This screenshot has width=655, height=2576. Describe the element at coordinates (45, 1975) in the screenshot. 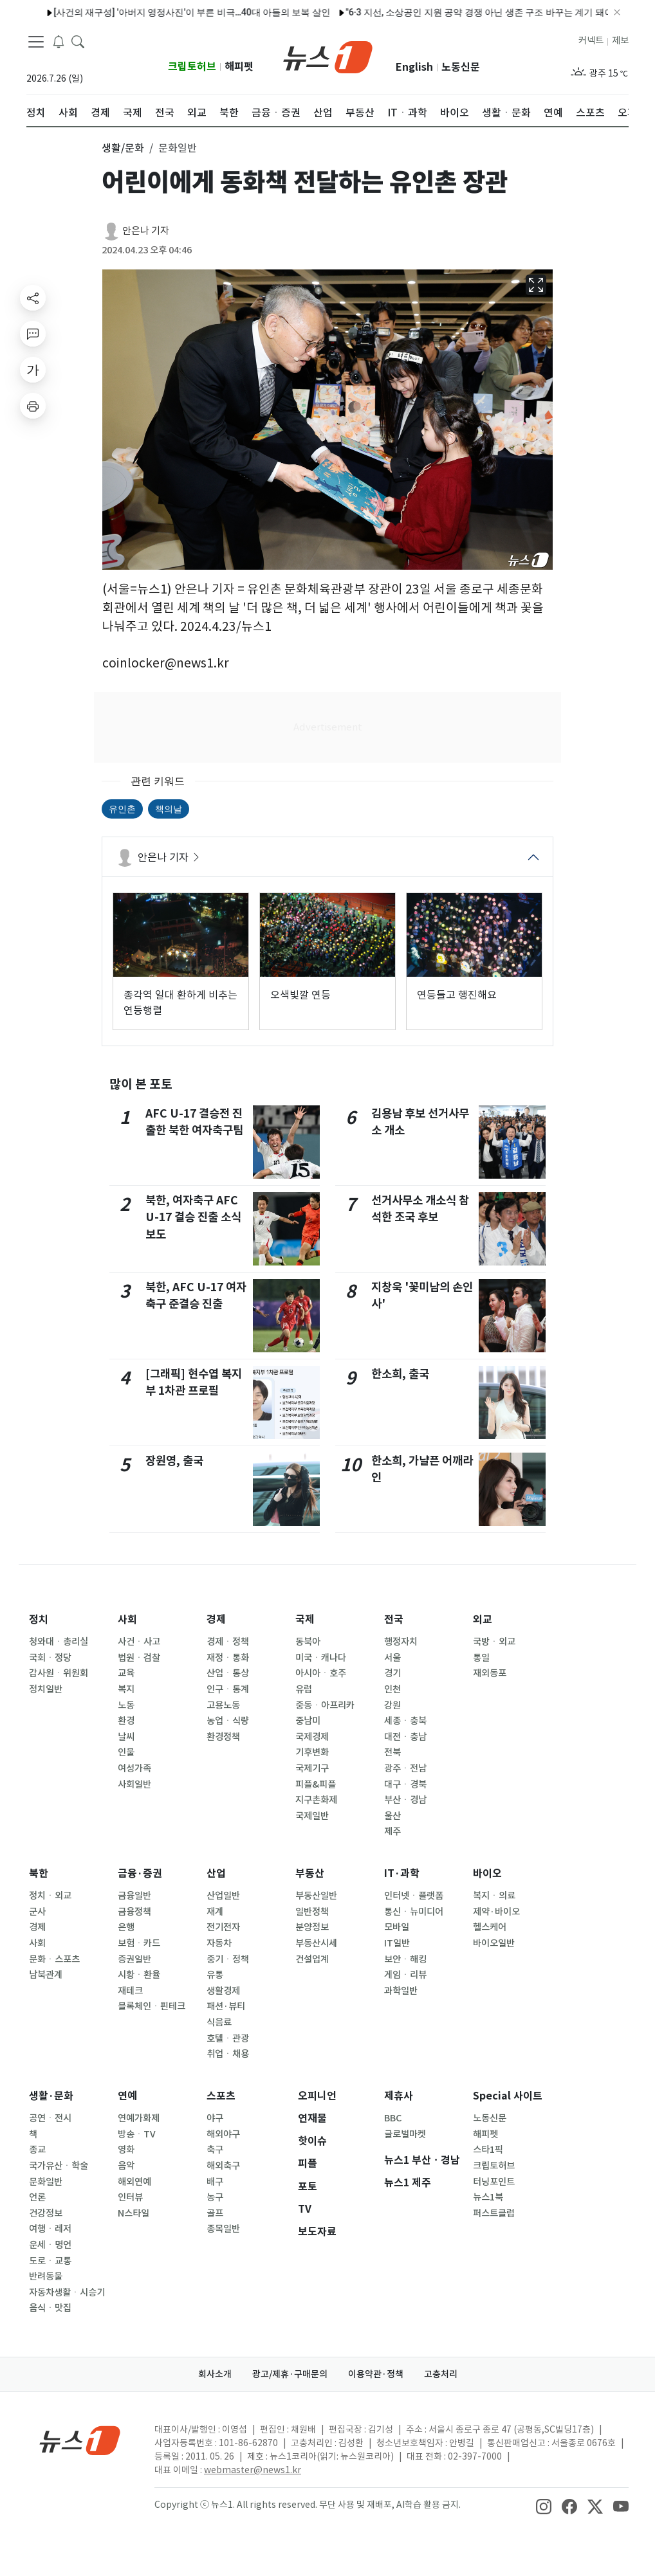

I see `남북관계` at that location.